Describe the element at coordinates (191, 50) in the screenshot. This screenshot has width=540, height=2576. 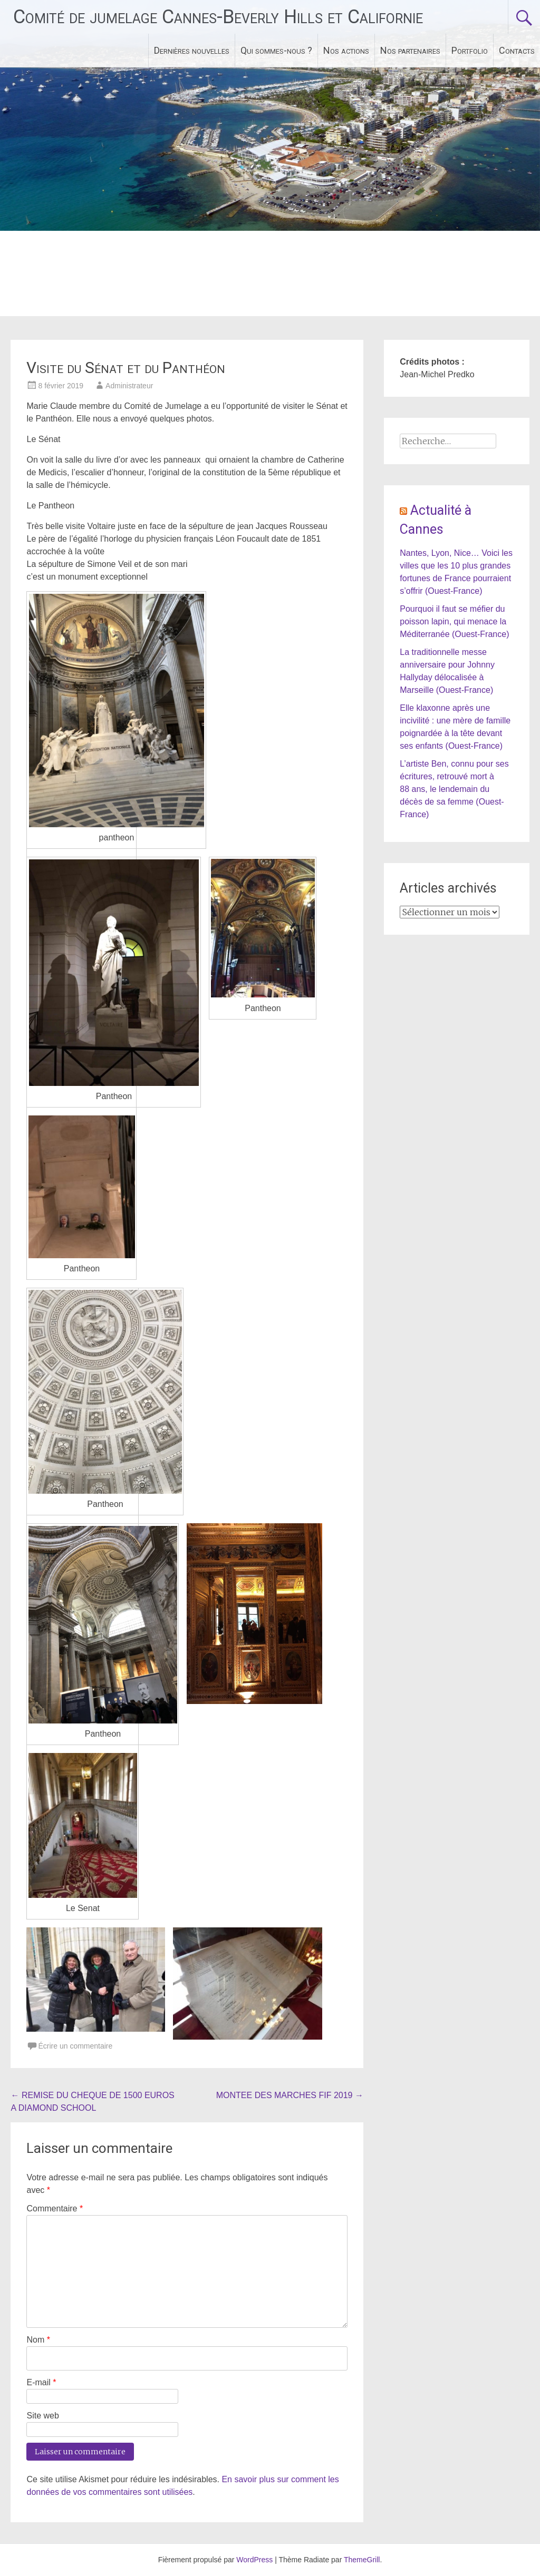
I see `Dernières nouvelles` at that location.